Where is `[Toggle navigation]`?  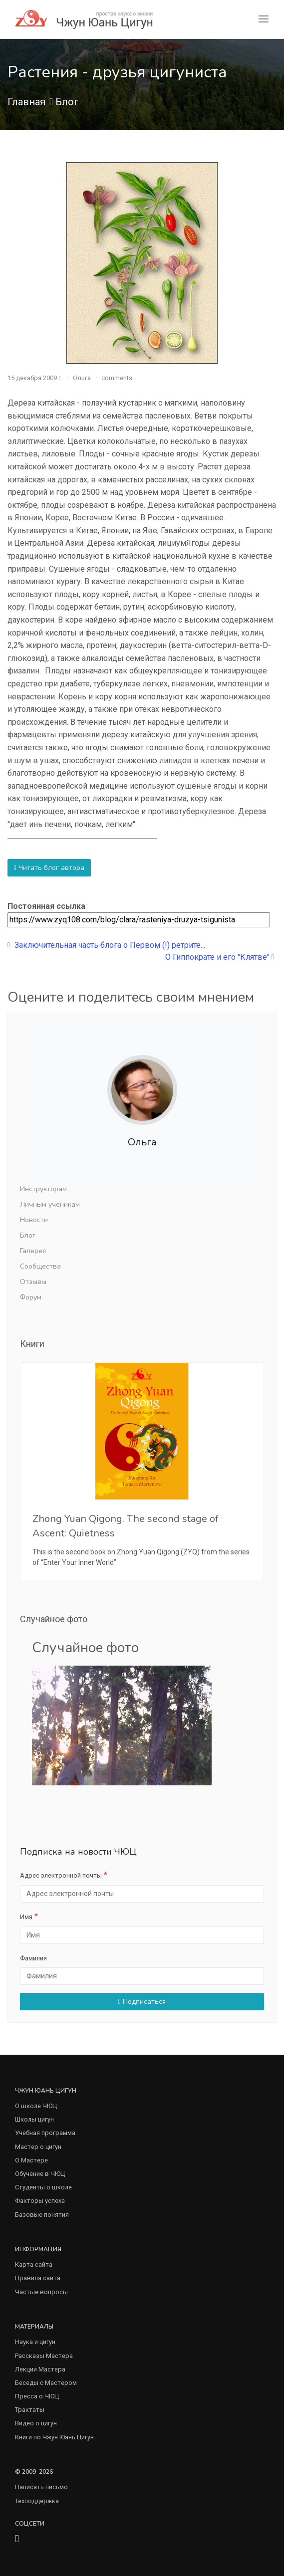 [Toggle navigation] is located at coordinates (264, 19).